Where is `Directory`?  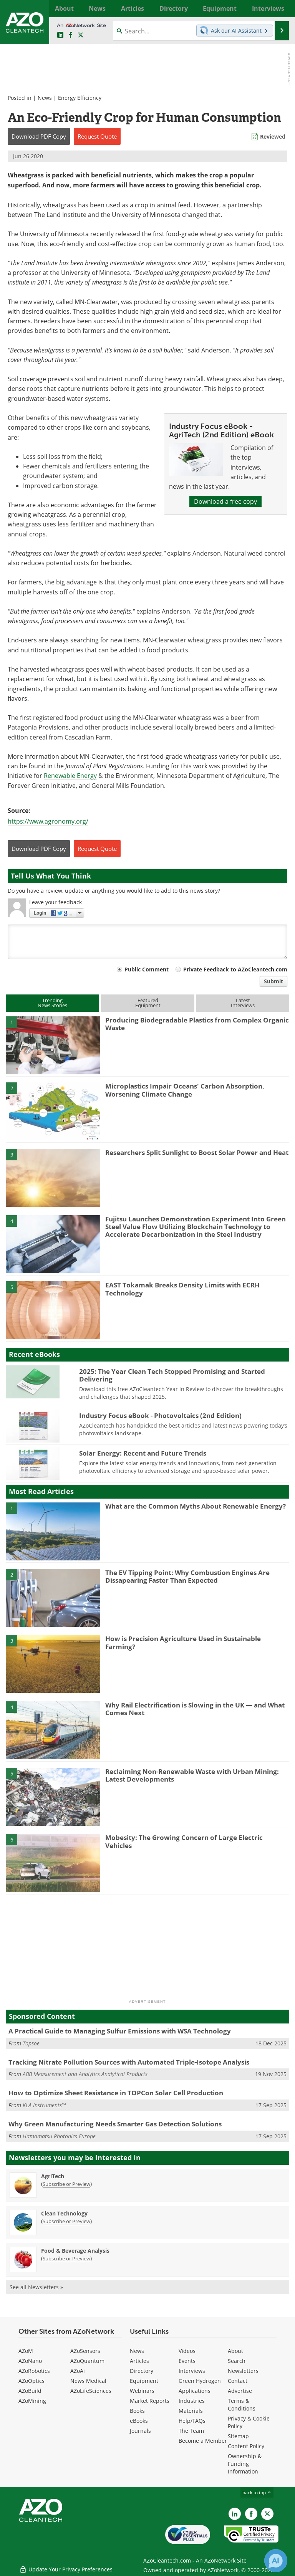 Directory is located at coordinates (141, 2370).